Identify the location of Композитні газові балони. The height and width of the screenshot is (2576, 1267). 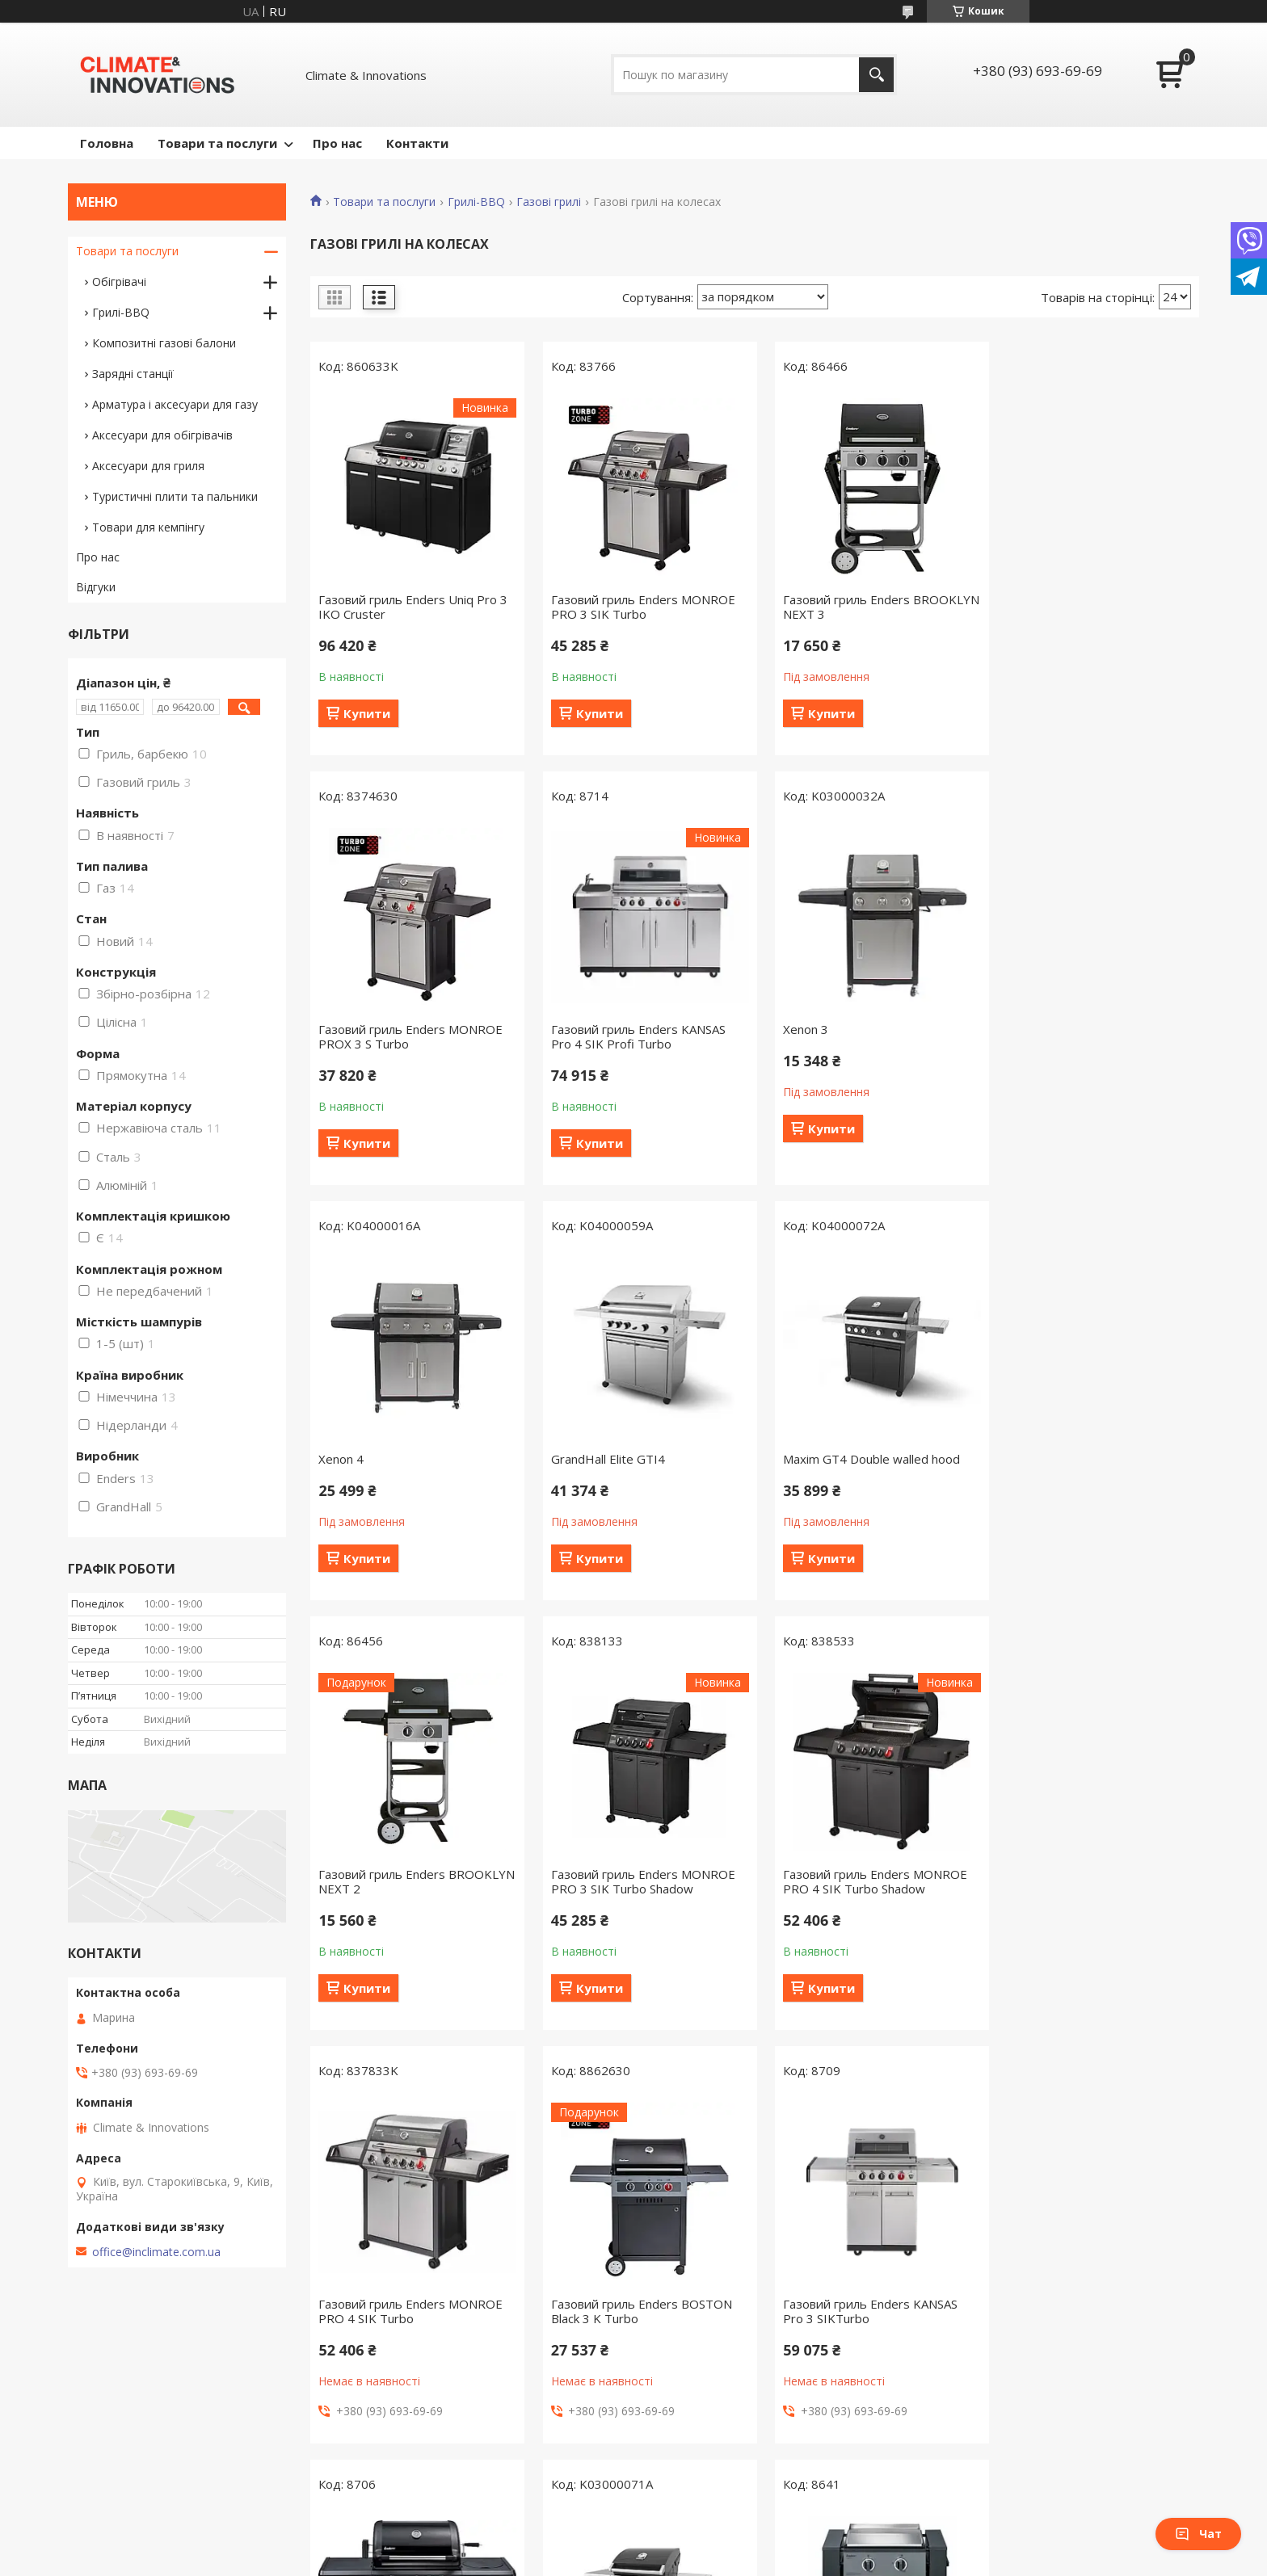
(164, 343).